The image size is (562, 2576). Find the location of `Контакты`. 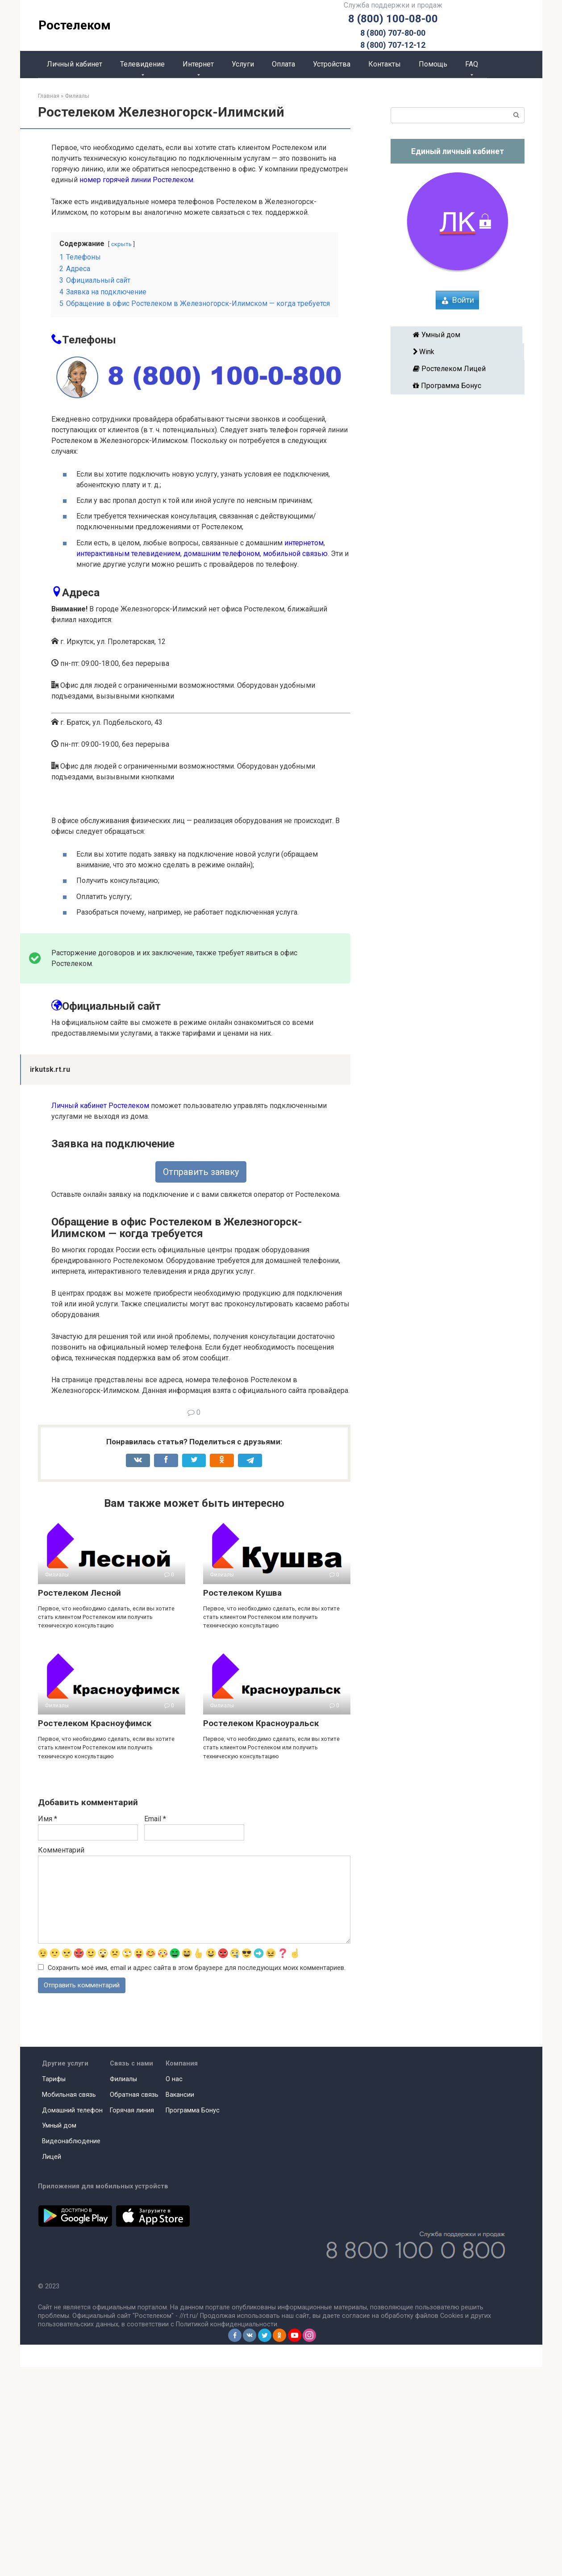

Контакты is located at coordinates (384, 64).